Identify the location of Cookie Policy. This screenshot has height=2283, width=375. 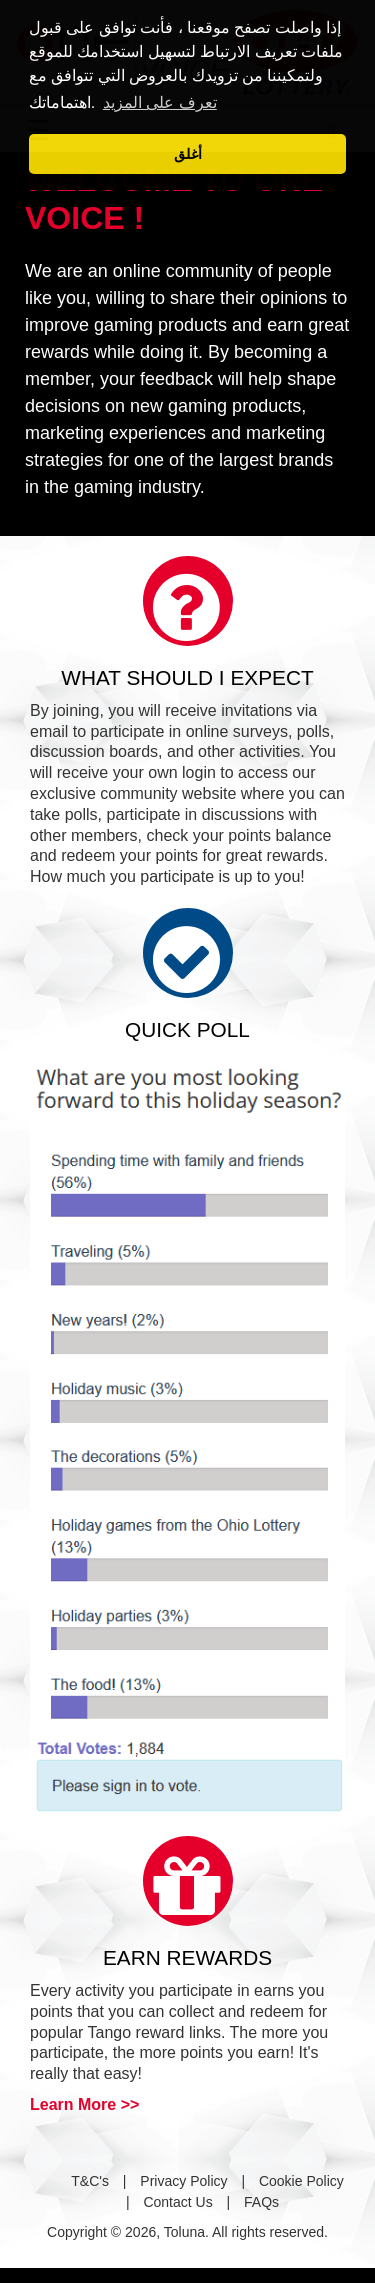
(301, 2181).